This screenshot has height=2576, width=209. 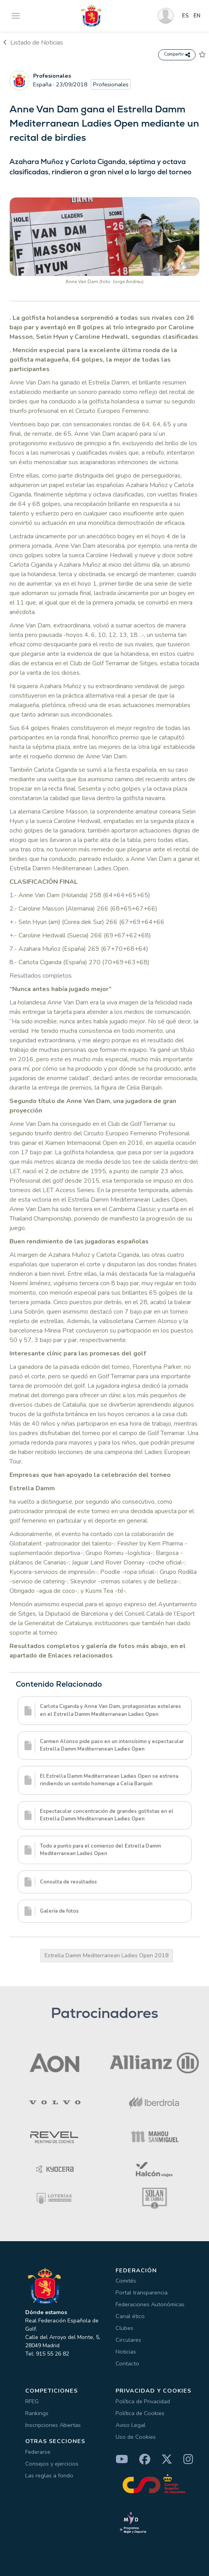 What do you see at coordinates (33, 42) in the screenshot?
I see `Listado de Noticias` at bounding box center [33, 42].